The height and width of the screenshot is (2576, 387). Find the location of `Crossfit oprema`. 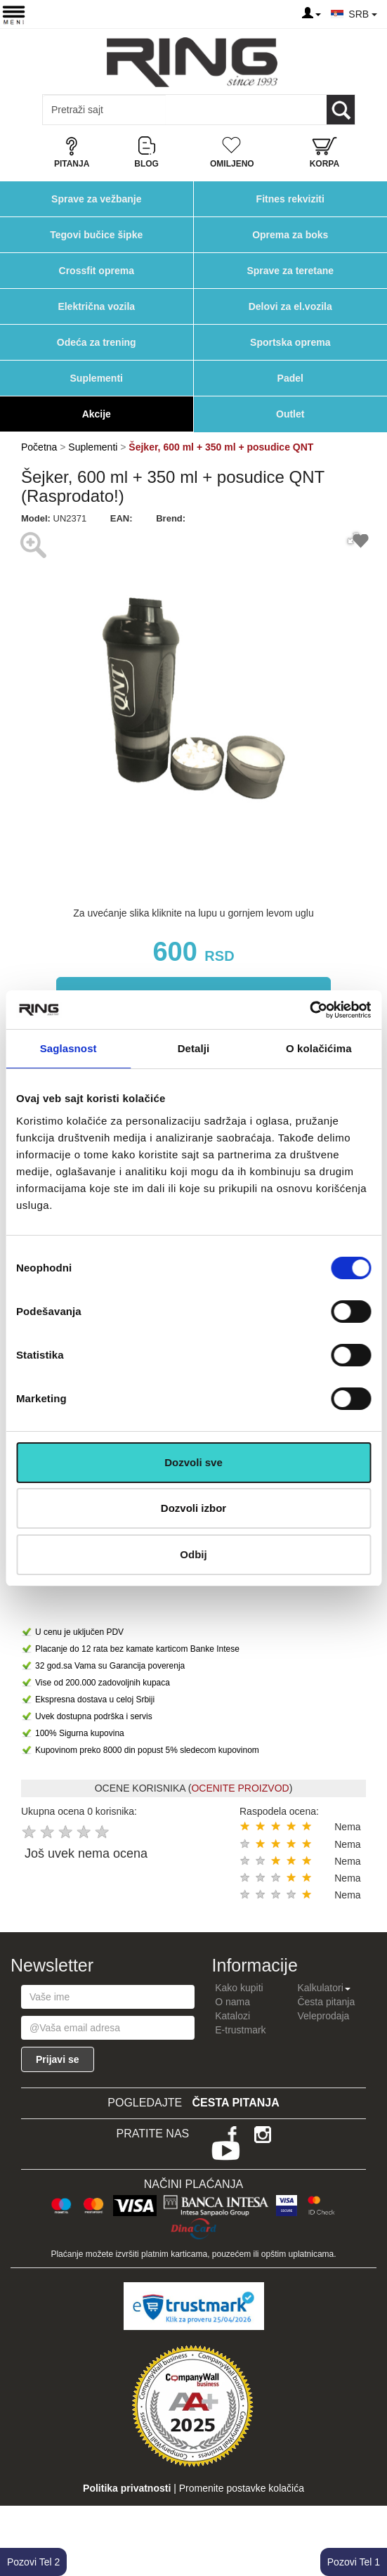

Crossfit oprema is located at coordinates (96, 270).